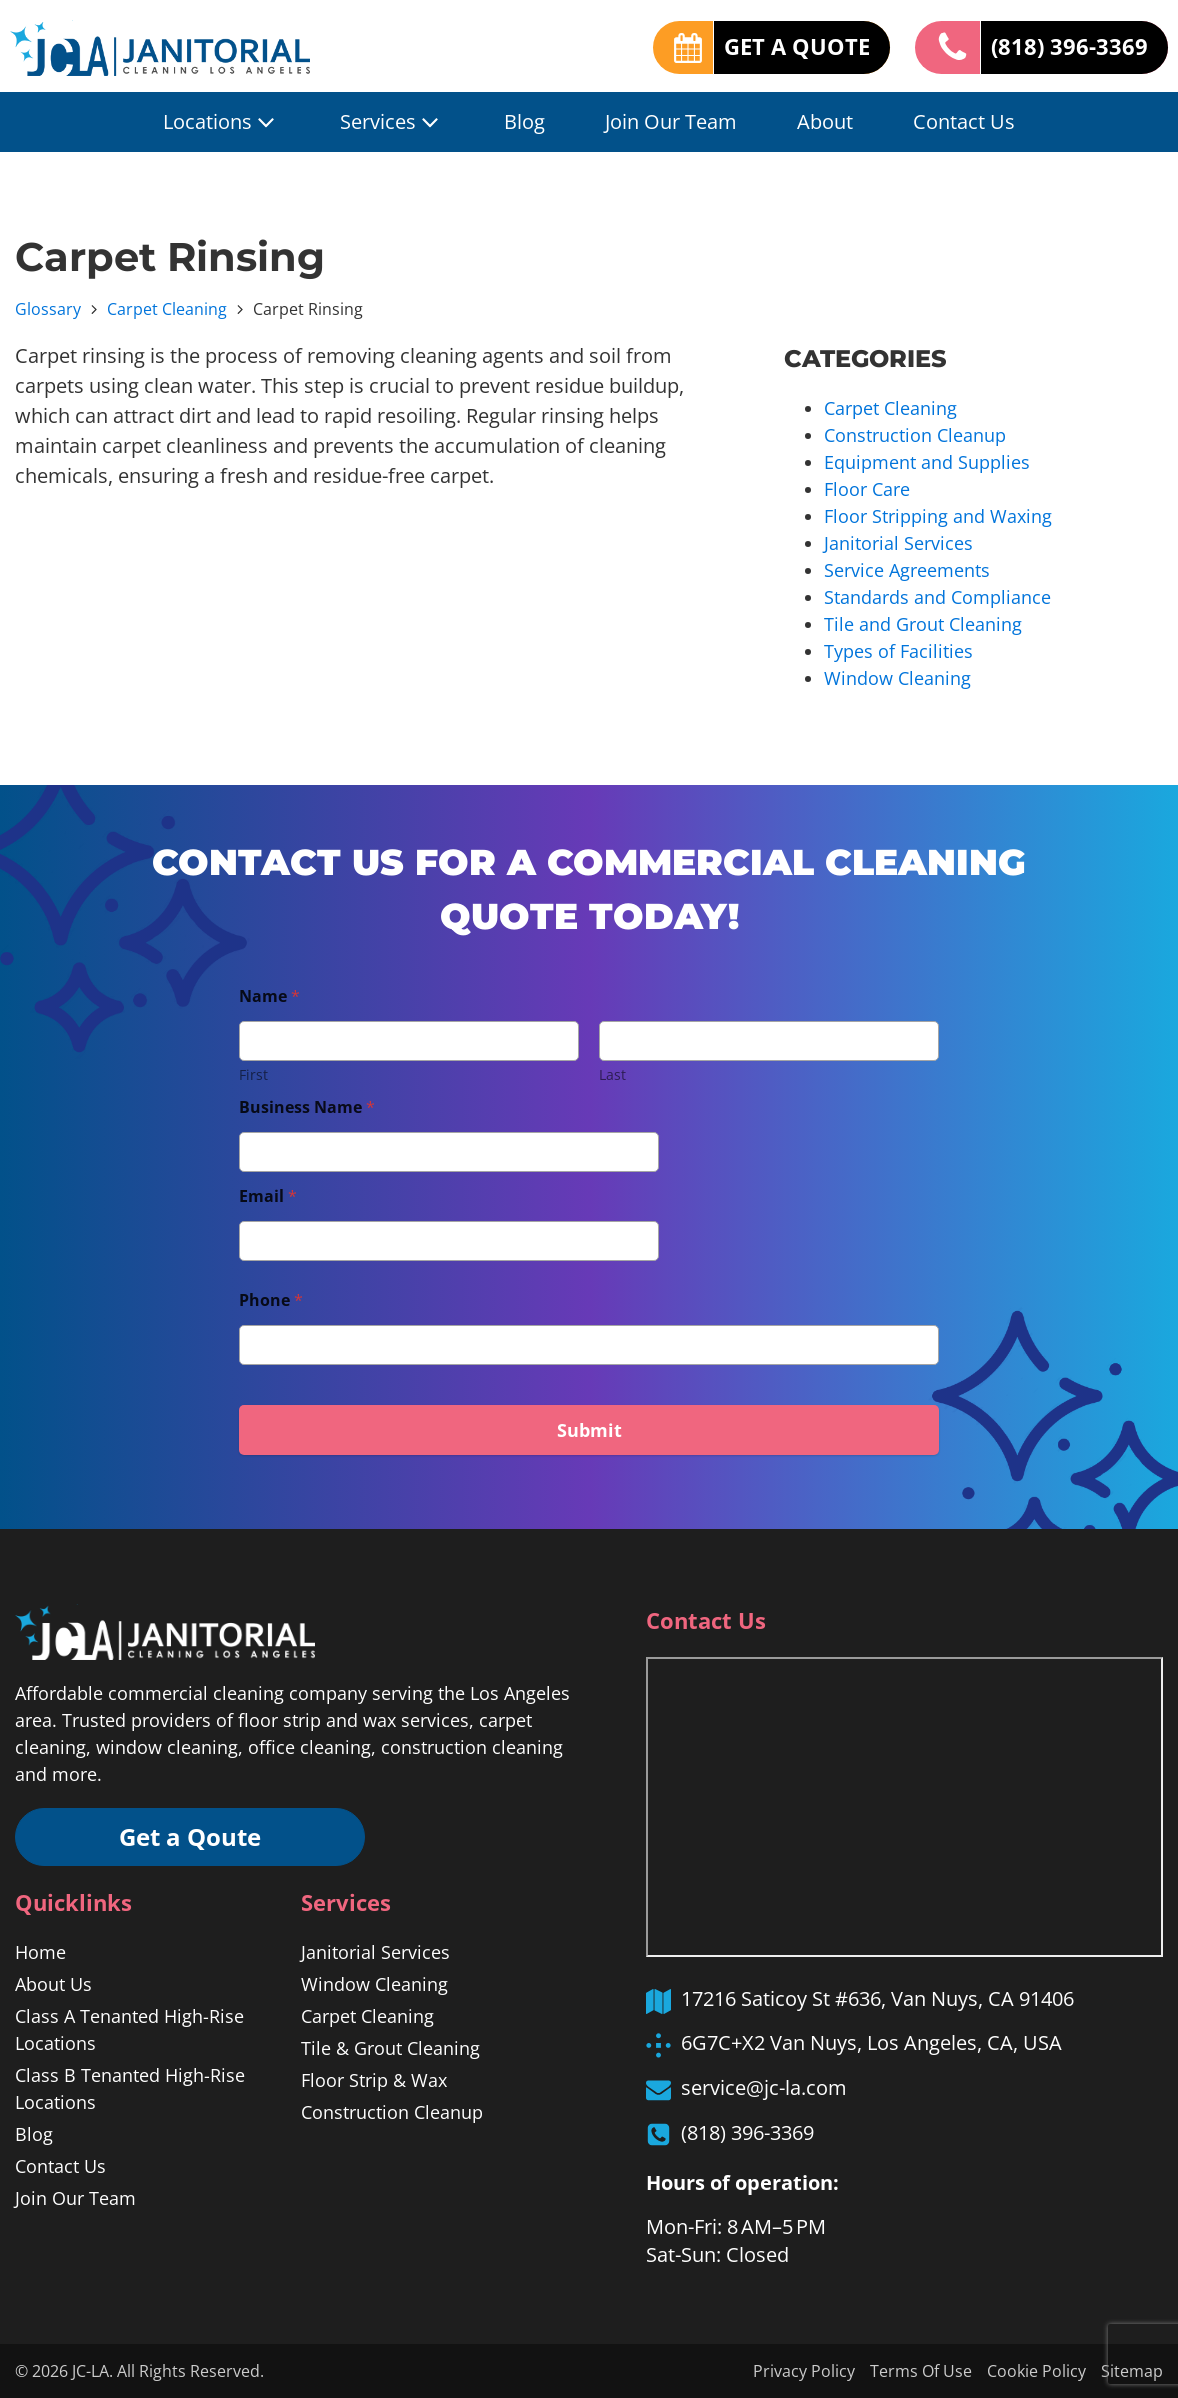 The height and width of the screenshot is (2398, 1178). Describe the element at coordinates (923, 624) in the screenshot. I see `Tile and Grout Cleaning` at that location.